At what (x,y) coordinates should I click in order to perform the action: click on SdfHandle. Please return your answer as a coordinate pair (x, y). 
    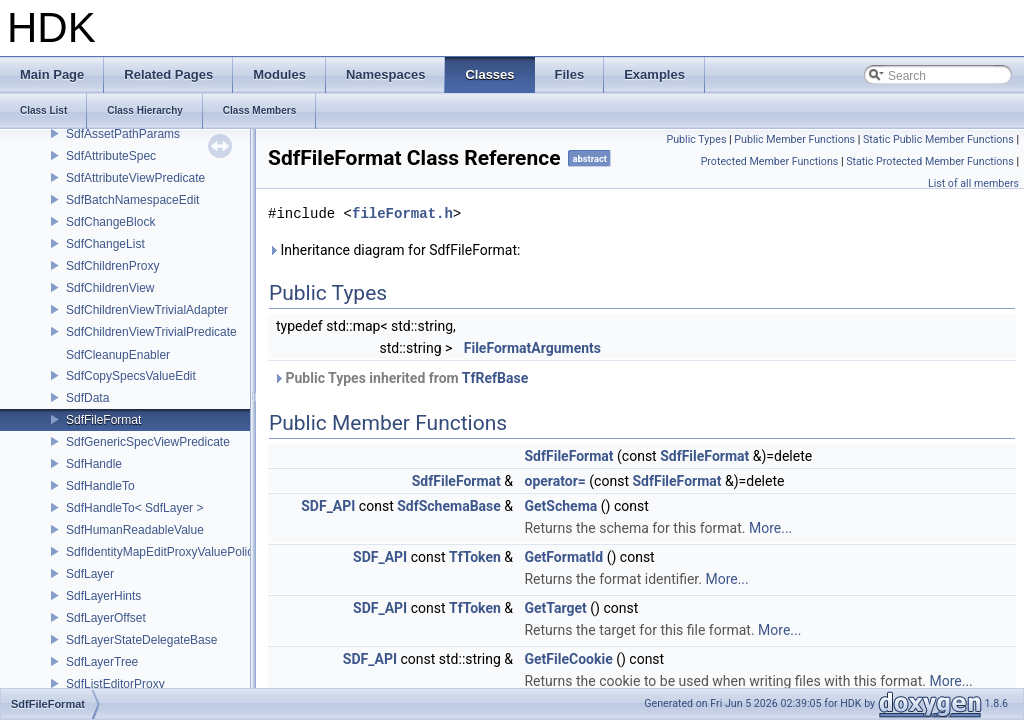
    Looking at the image, I should click on (94, 464).